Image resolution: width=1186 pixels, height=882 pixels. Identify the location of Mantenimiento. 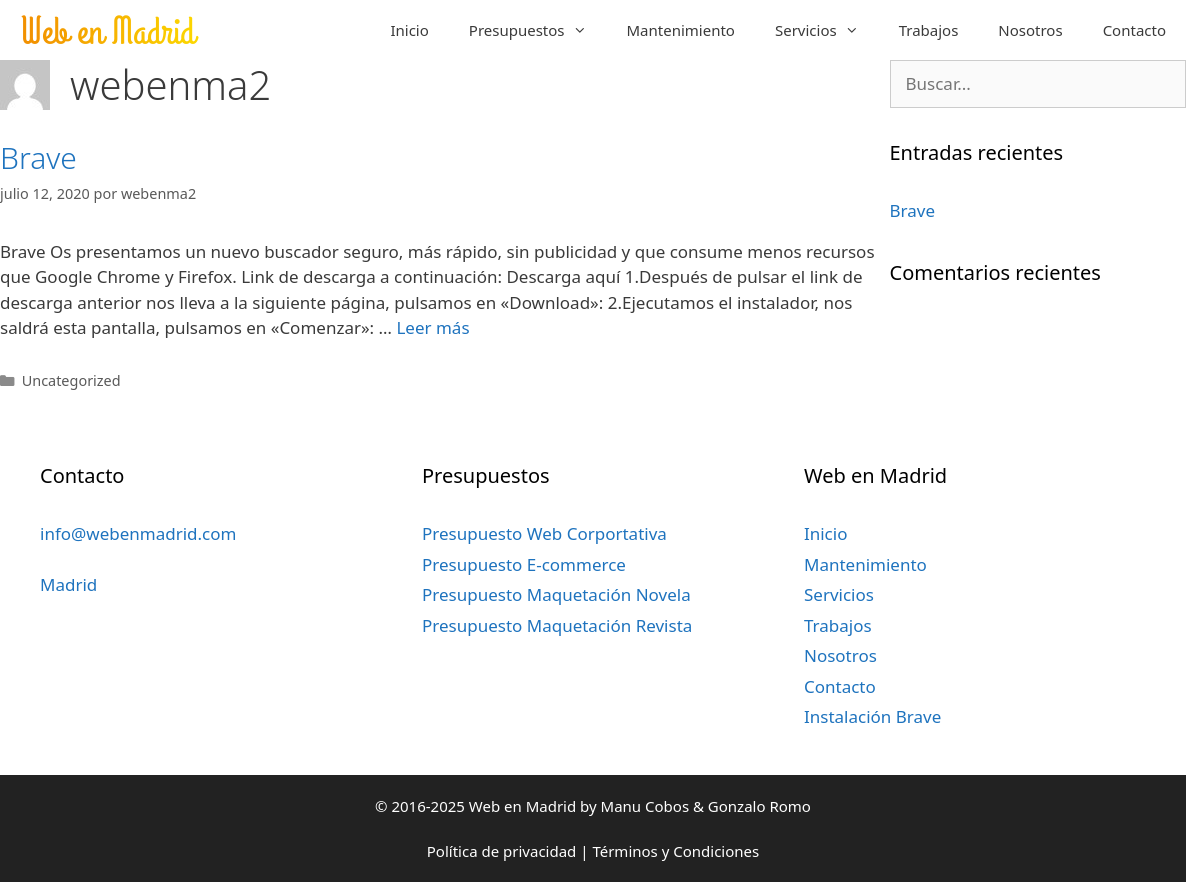
(681, 30).